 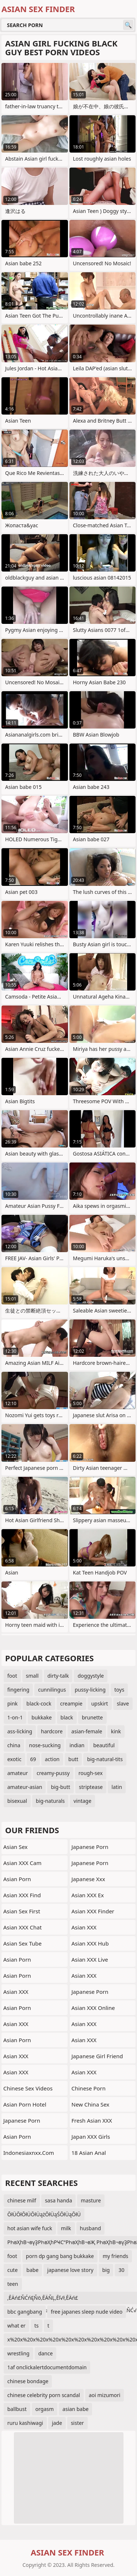 What do you see at coordinates (17, 1879) in the screenshot?
I see `Asian Porn` at bounding box center [17, 1879].